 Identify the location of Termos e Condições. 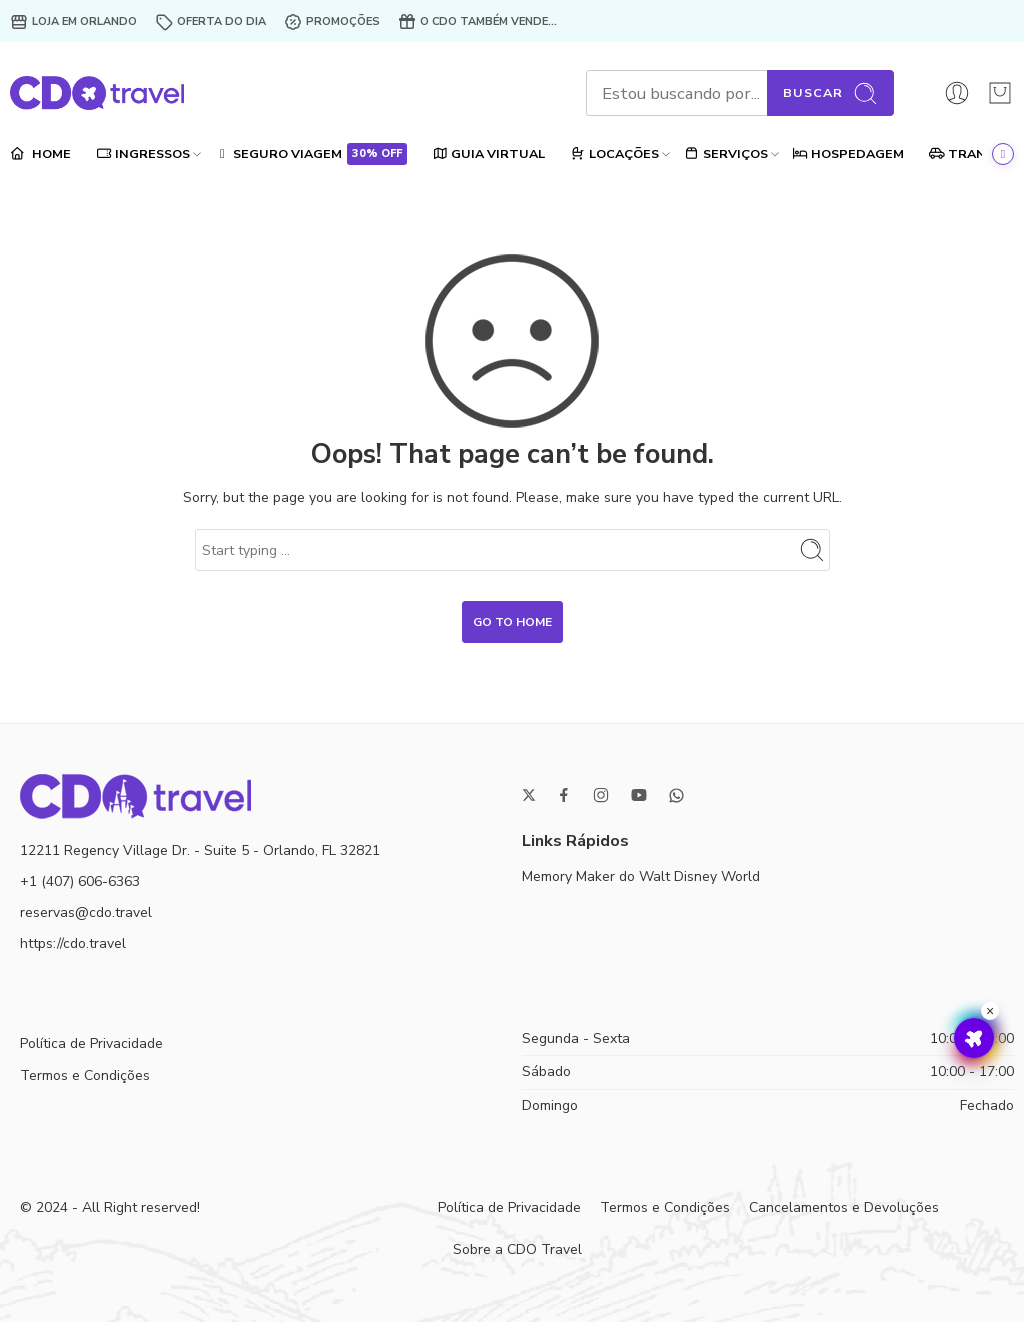
(85, 1075).